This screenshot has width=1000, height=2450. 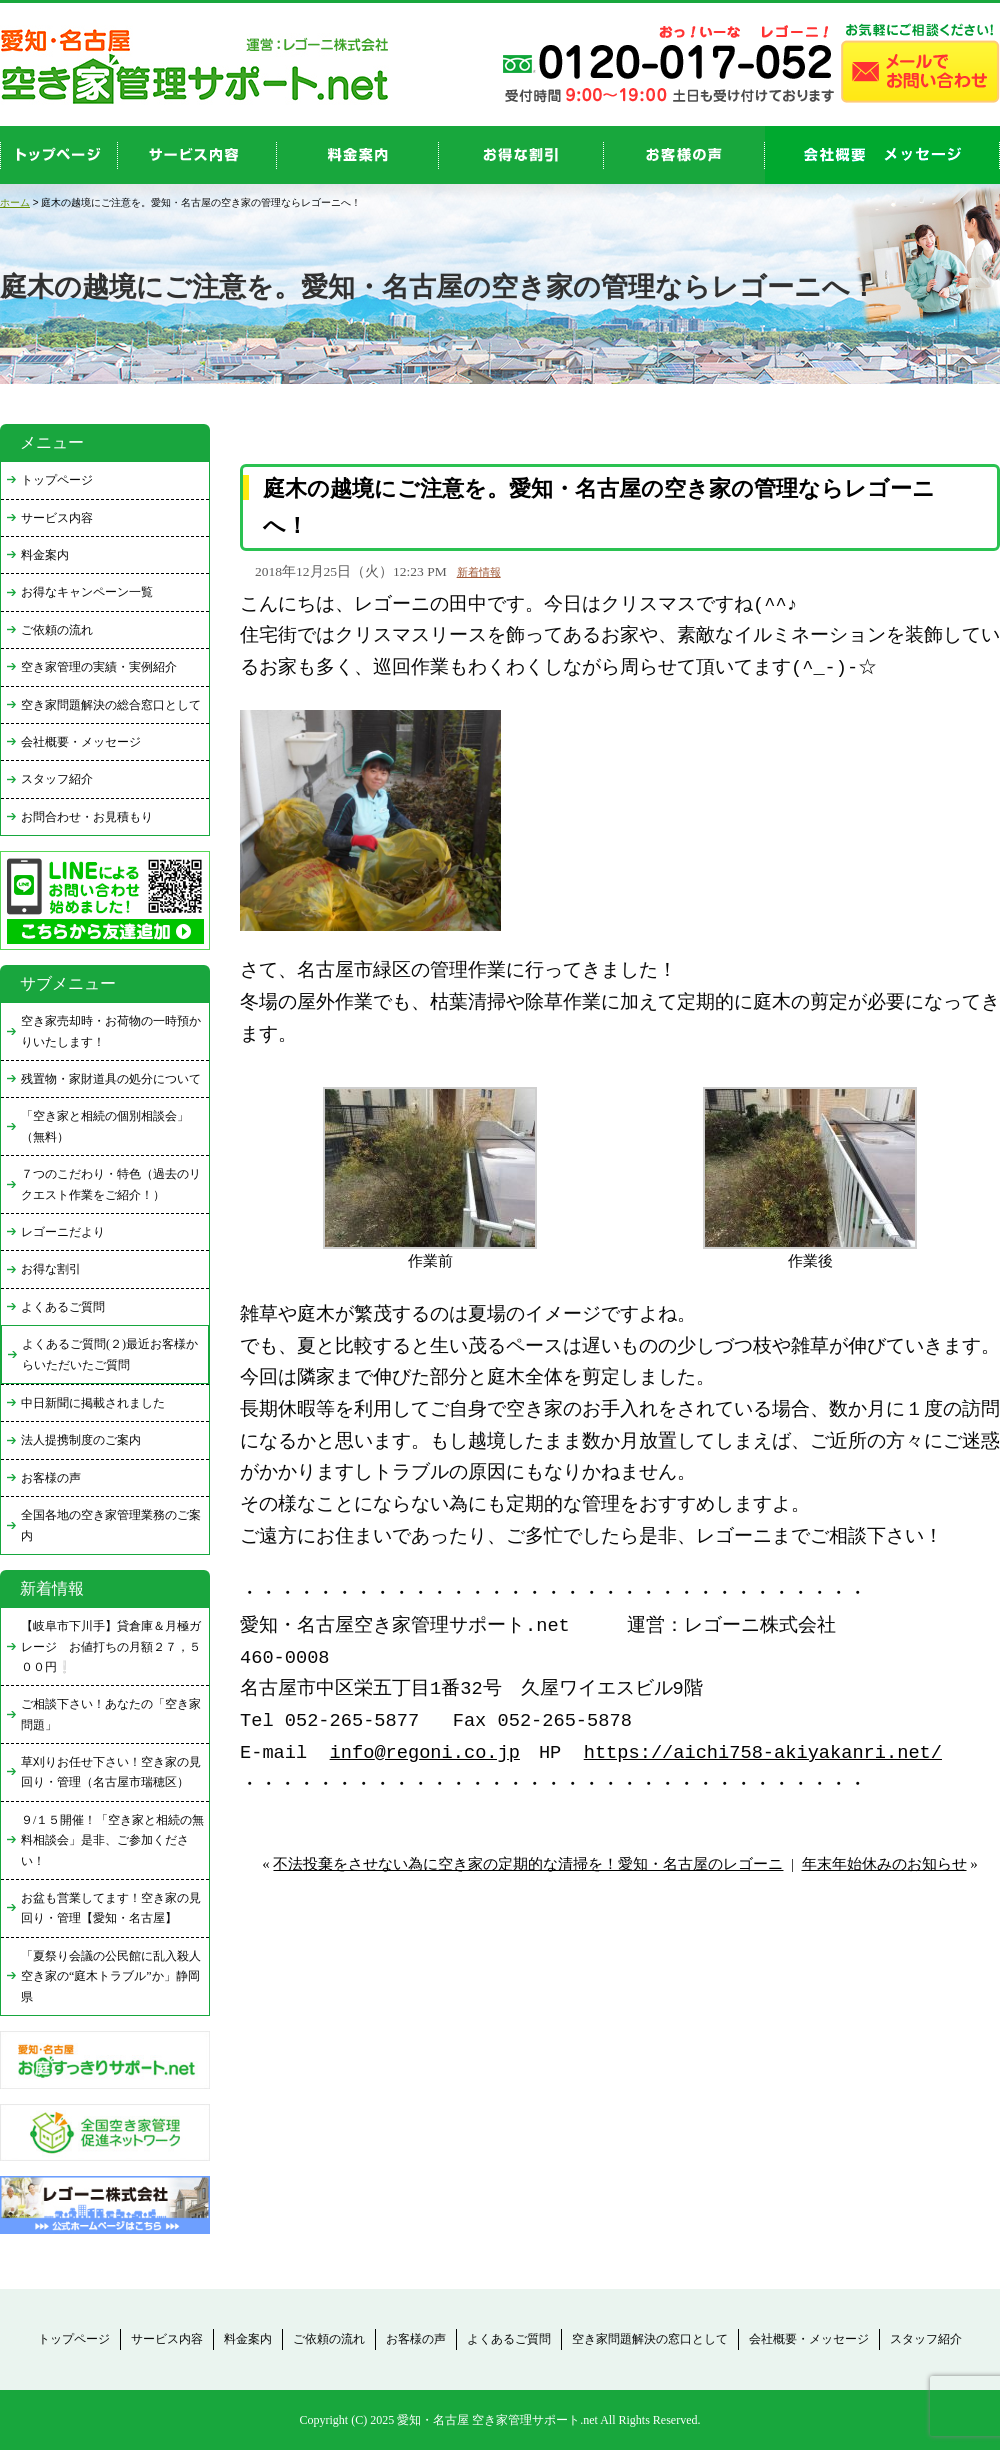 I want to click on 中日新聞に掲載されました, so click(x=93, y=1403).